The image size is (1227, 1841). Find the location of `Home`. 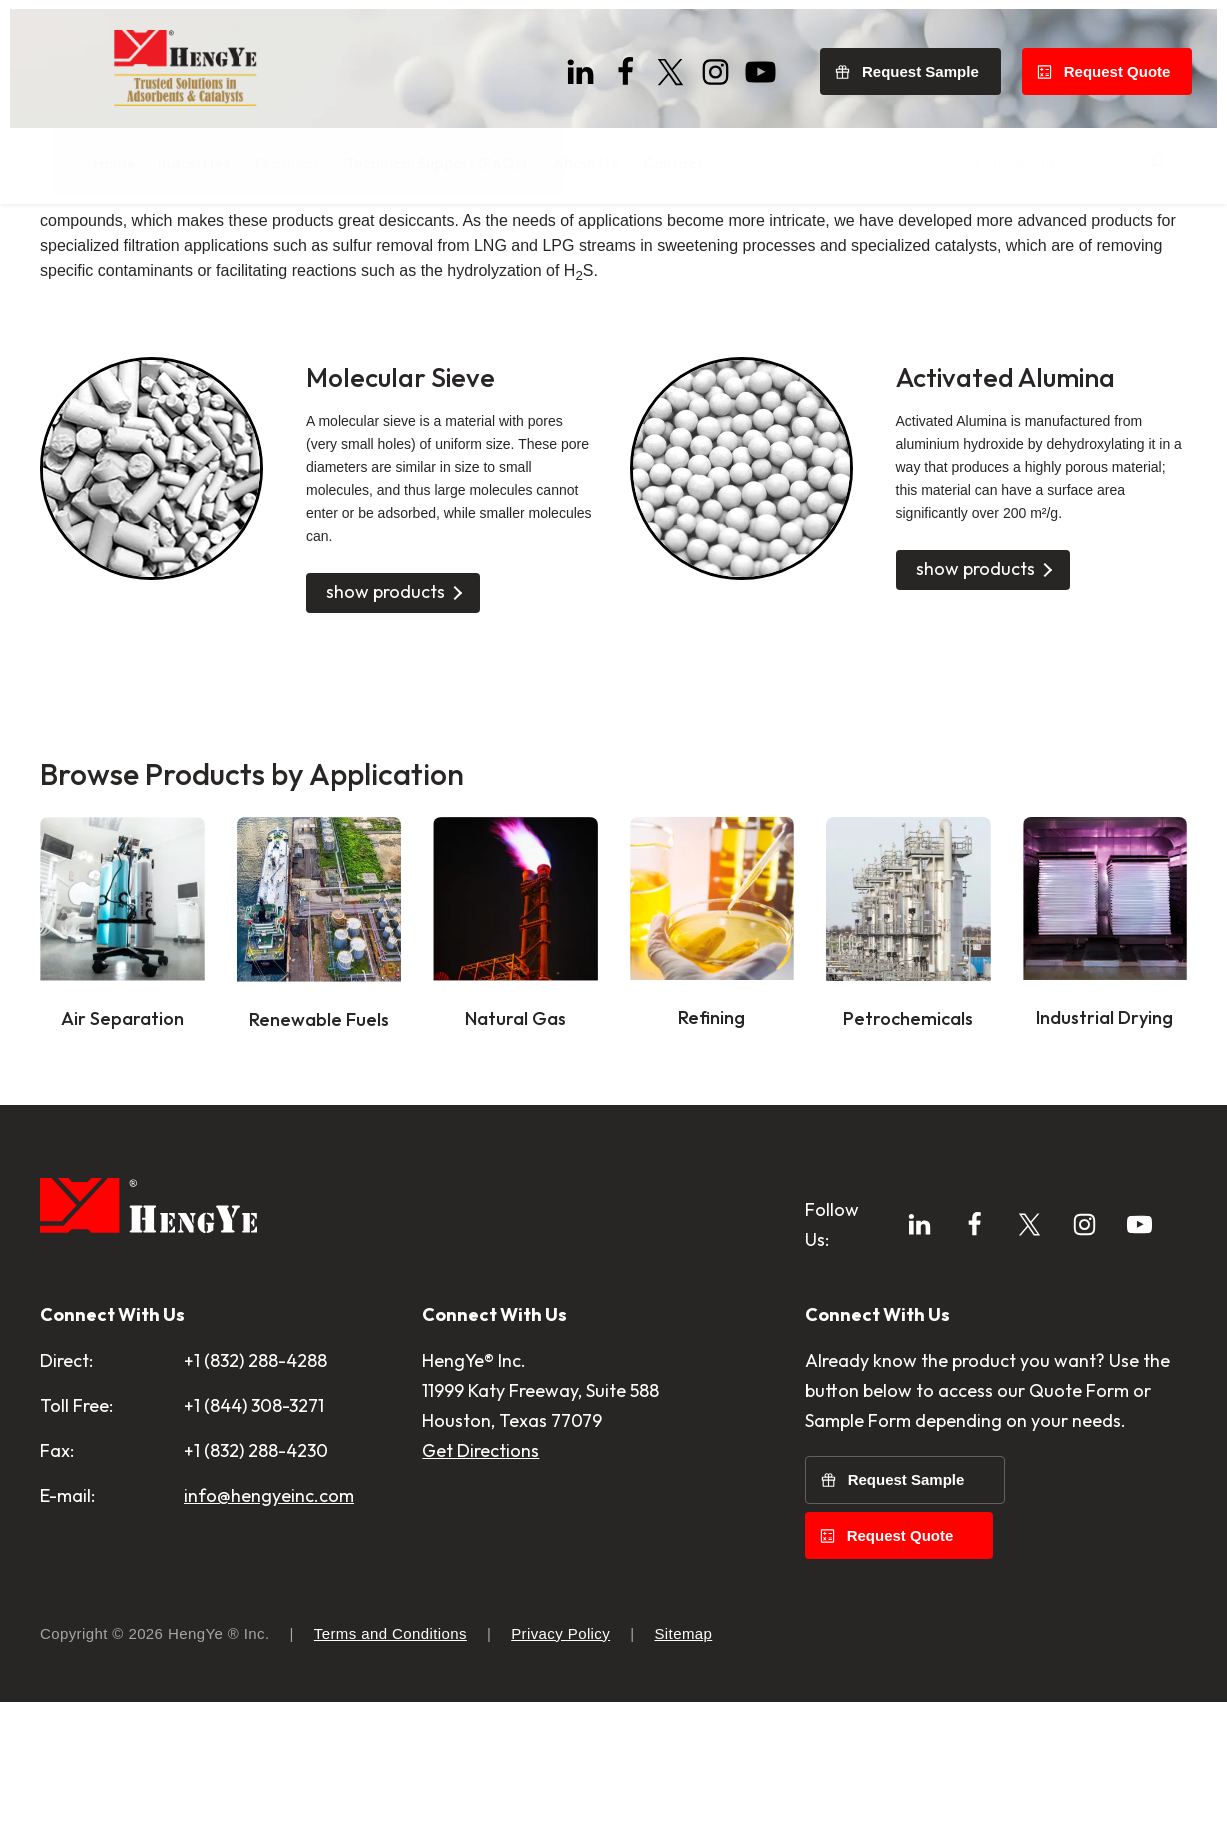

Home is located at coordinates (61, 243).